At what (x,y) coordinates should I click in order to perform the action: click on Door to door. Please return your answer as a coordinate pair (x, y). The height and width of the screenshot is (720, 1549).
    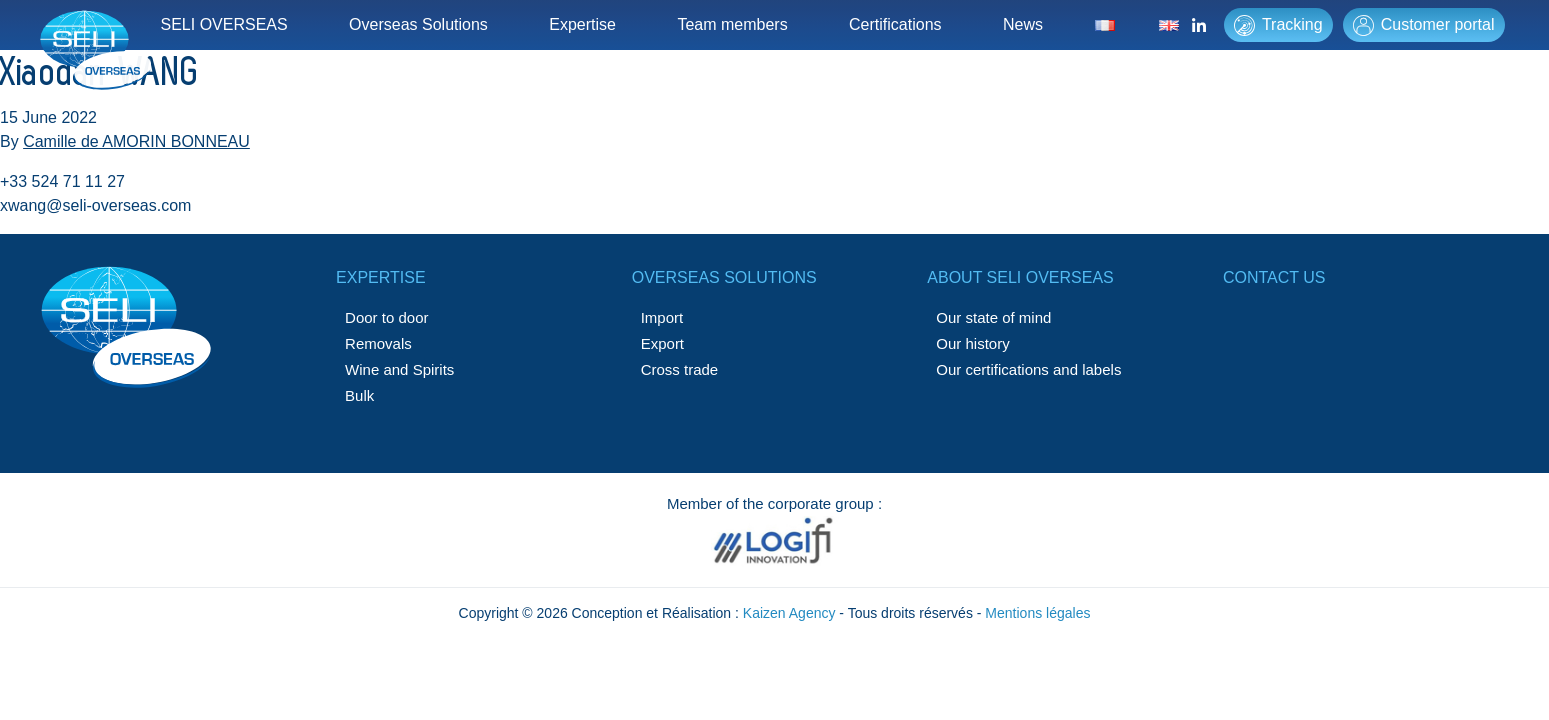
    Looking at the image, I should click on (386, 317).